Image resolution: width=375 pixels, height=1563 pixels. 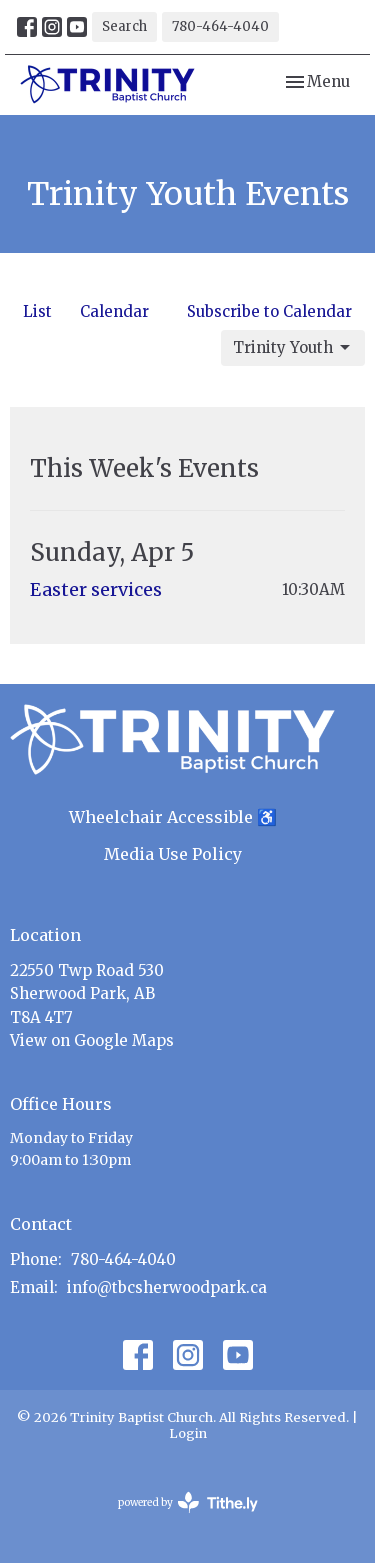 What do you see at coordinates (269, 311) in the screenshot?
I see `Subscribe to Calendar` at bounding box center [269, 311].